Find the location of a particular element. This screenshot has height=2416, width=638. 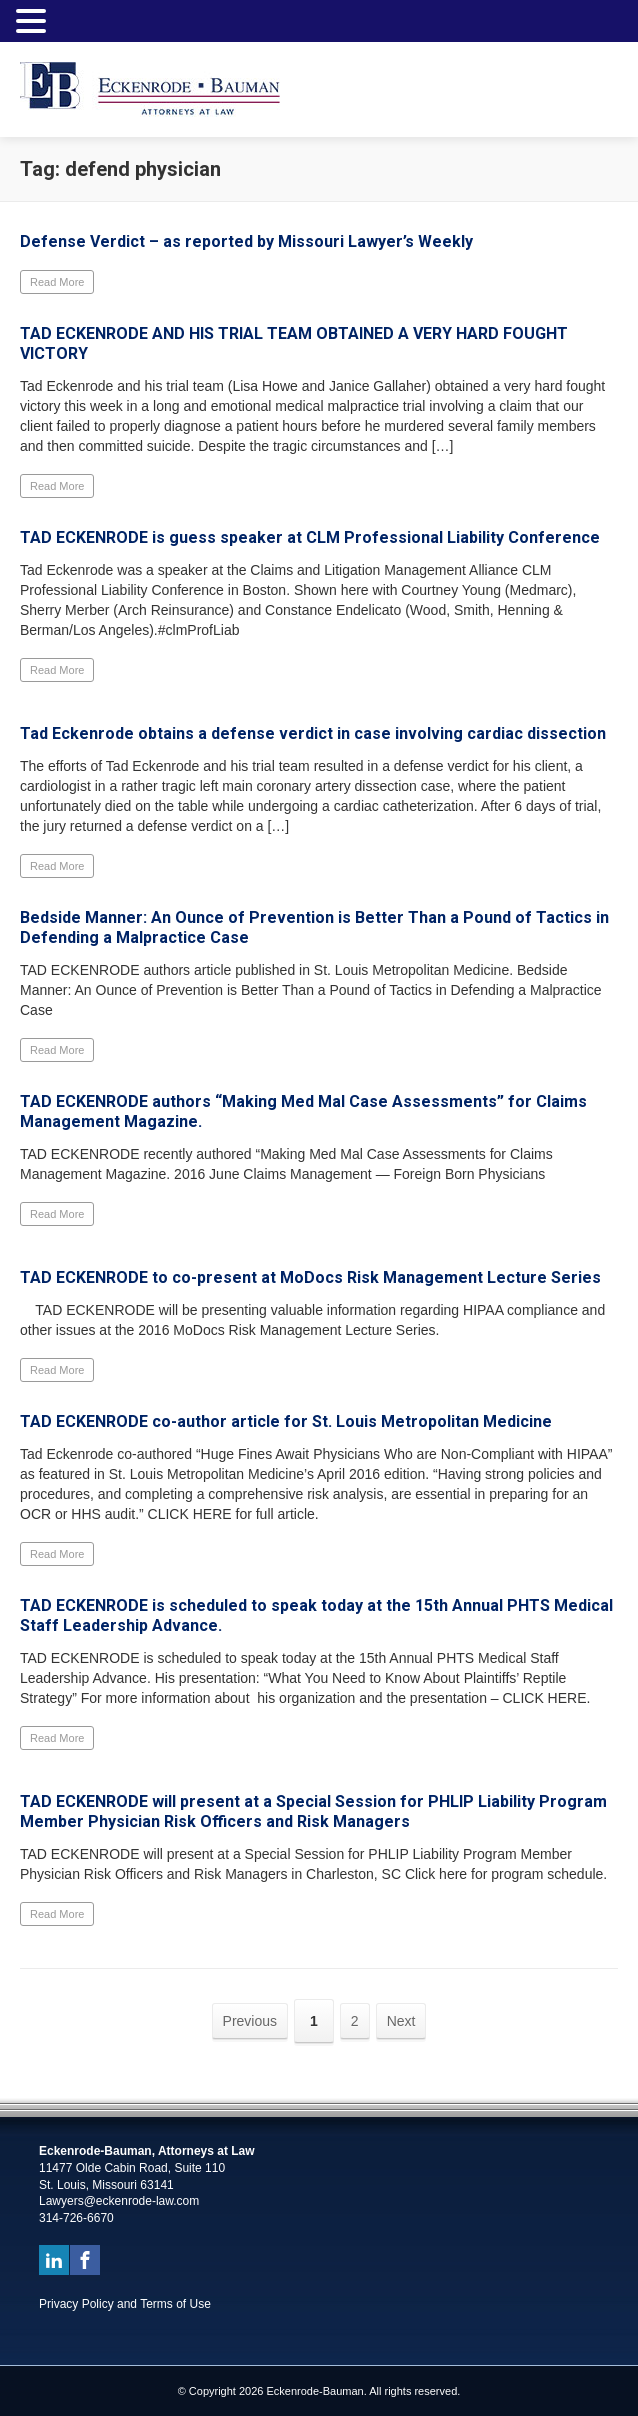

TAD ECKENRODE to co-present at MoDocs Risk Management Lecture Series is located at coordinates (310, 1277).